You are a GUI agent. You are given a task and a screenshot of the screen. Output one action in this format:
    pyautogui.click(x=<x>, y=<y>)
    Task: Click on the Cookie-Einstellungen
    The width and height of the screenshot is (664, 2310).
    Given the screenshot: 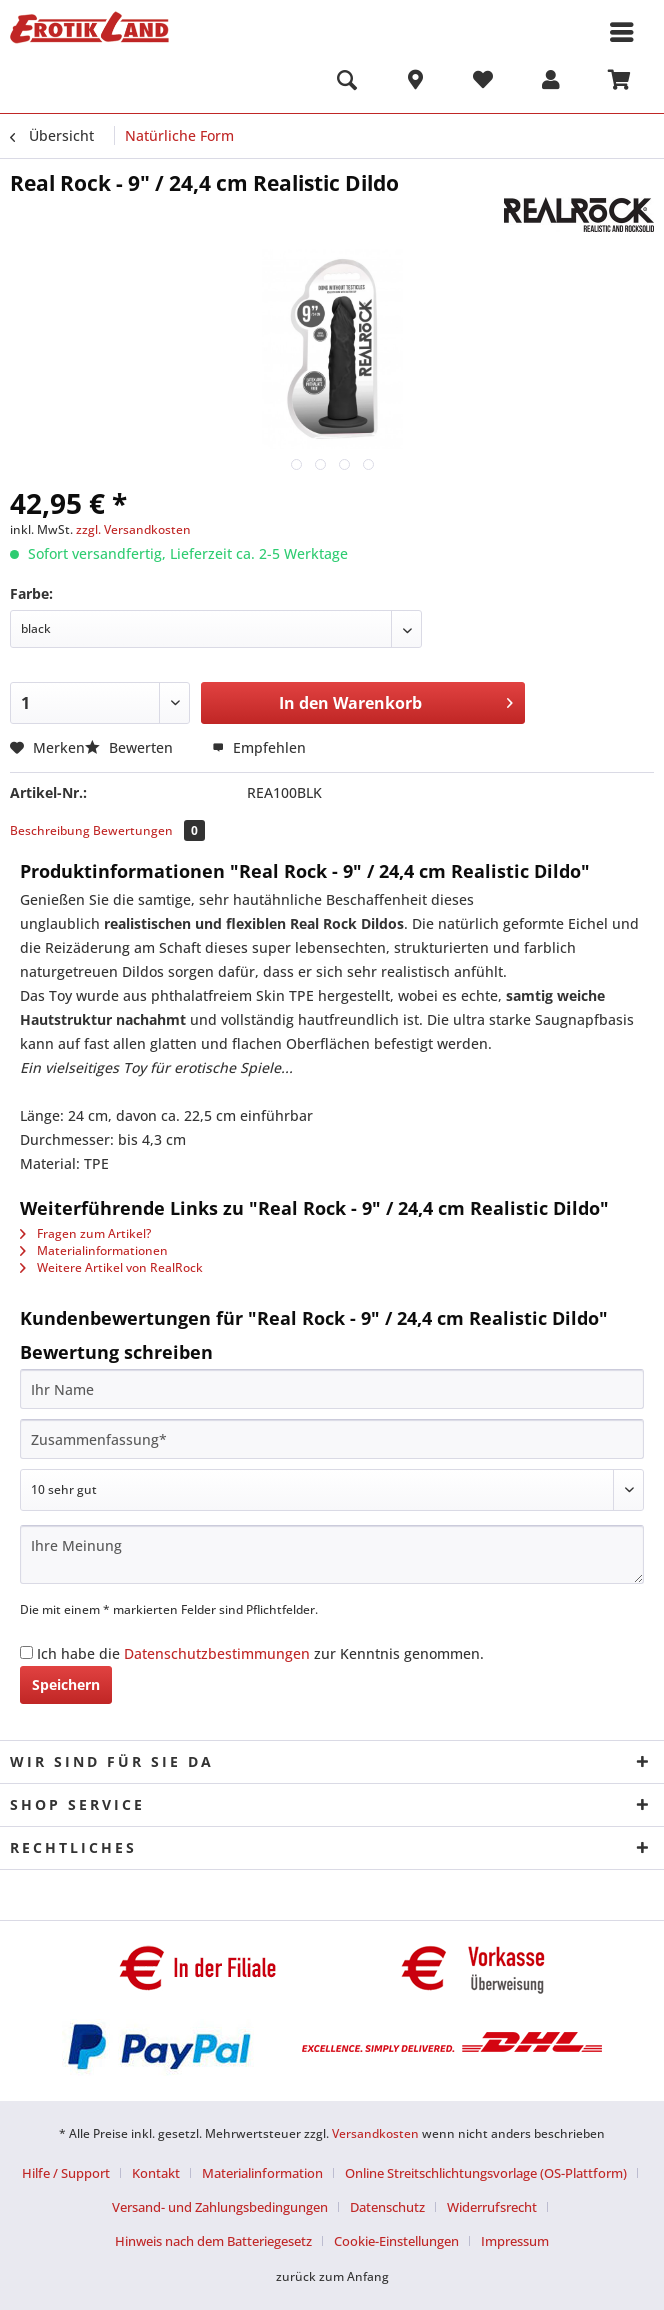 What is the action you would take?
    pyautogui.click(x=396, y=2241)
    